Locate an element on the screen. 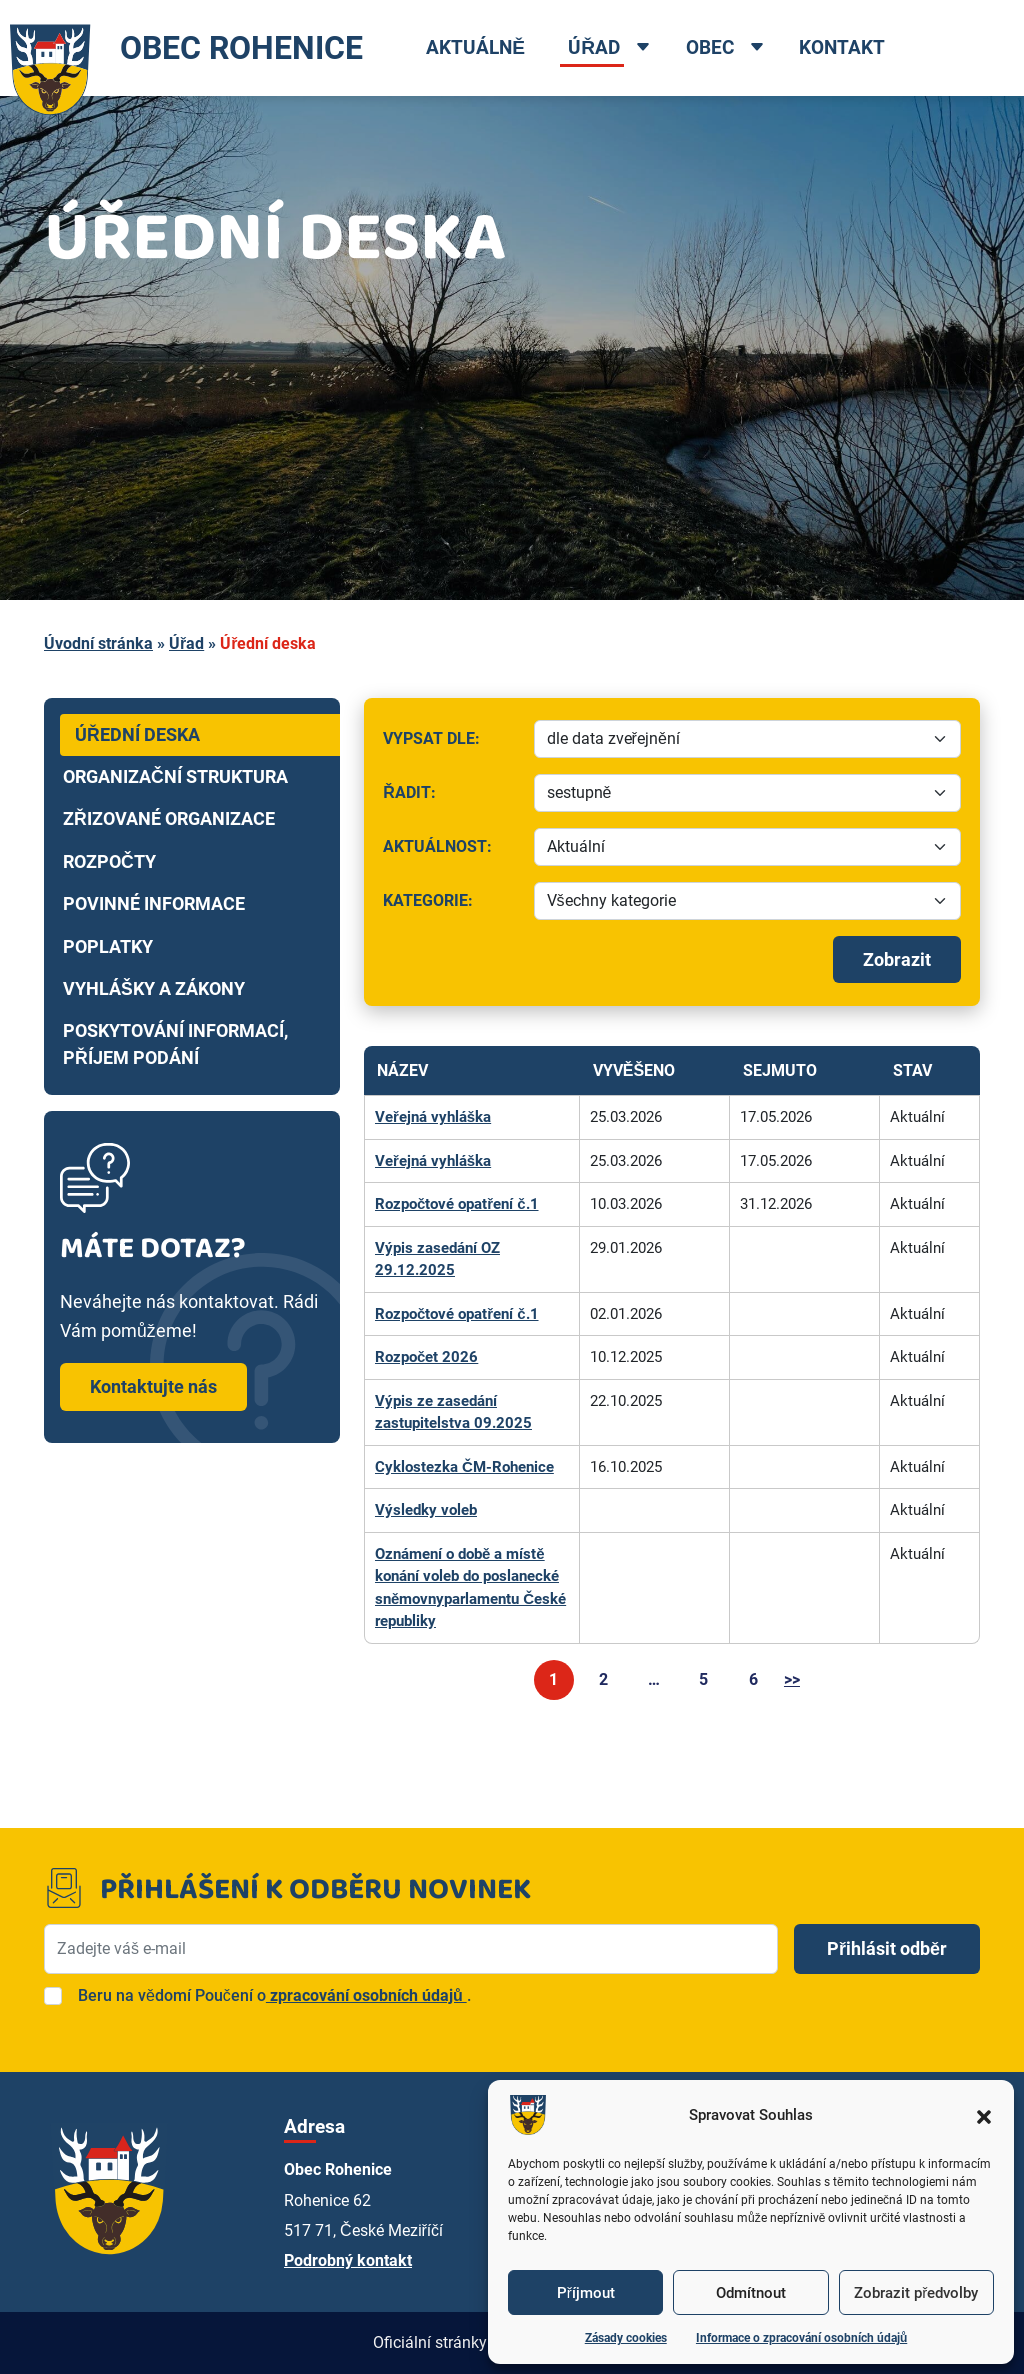  Řadit: is located at coordinates (451, 797).